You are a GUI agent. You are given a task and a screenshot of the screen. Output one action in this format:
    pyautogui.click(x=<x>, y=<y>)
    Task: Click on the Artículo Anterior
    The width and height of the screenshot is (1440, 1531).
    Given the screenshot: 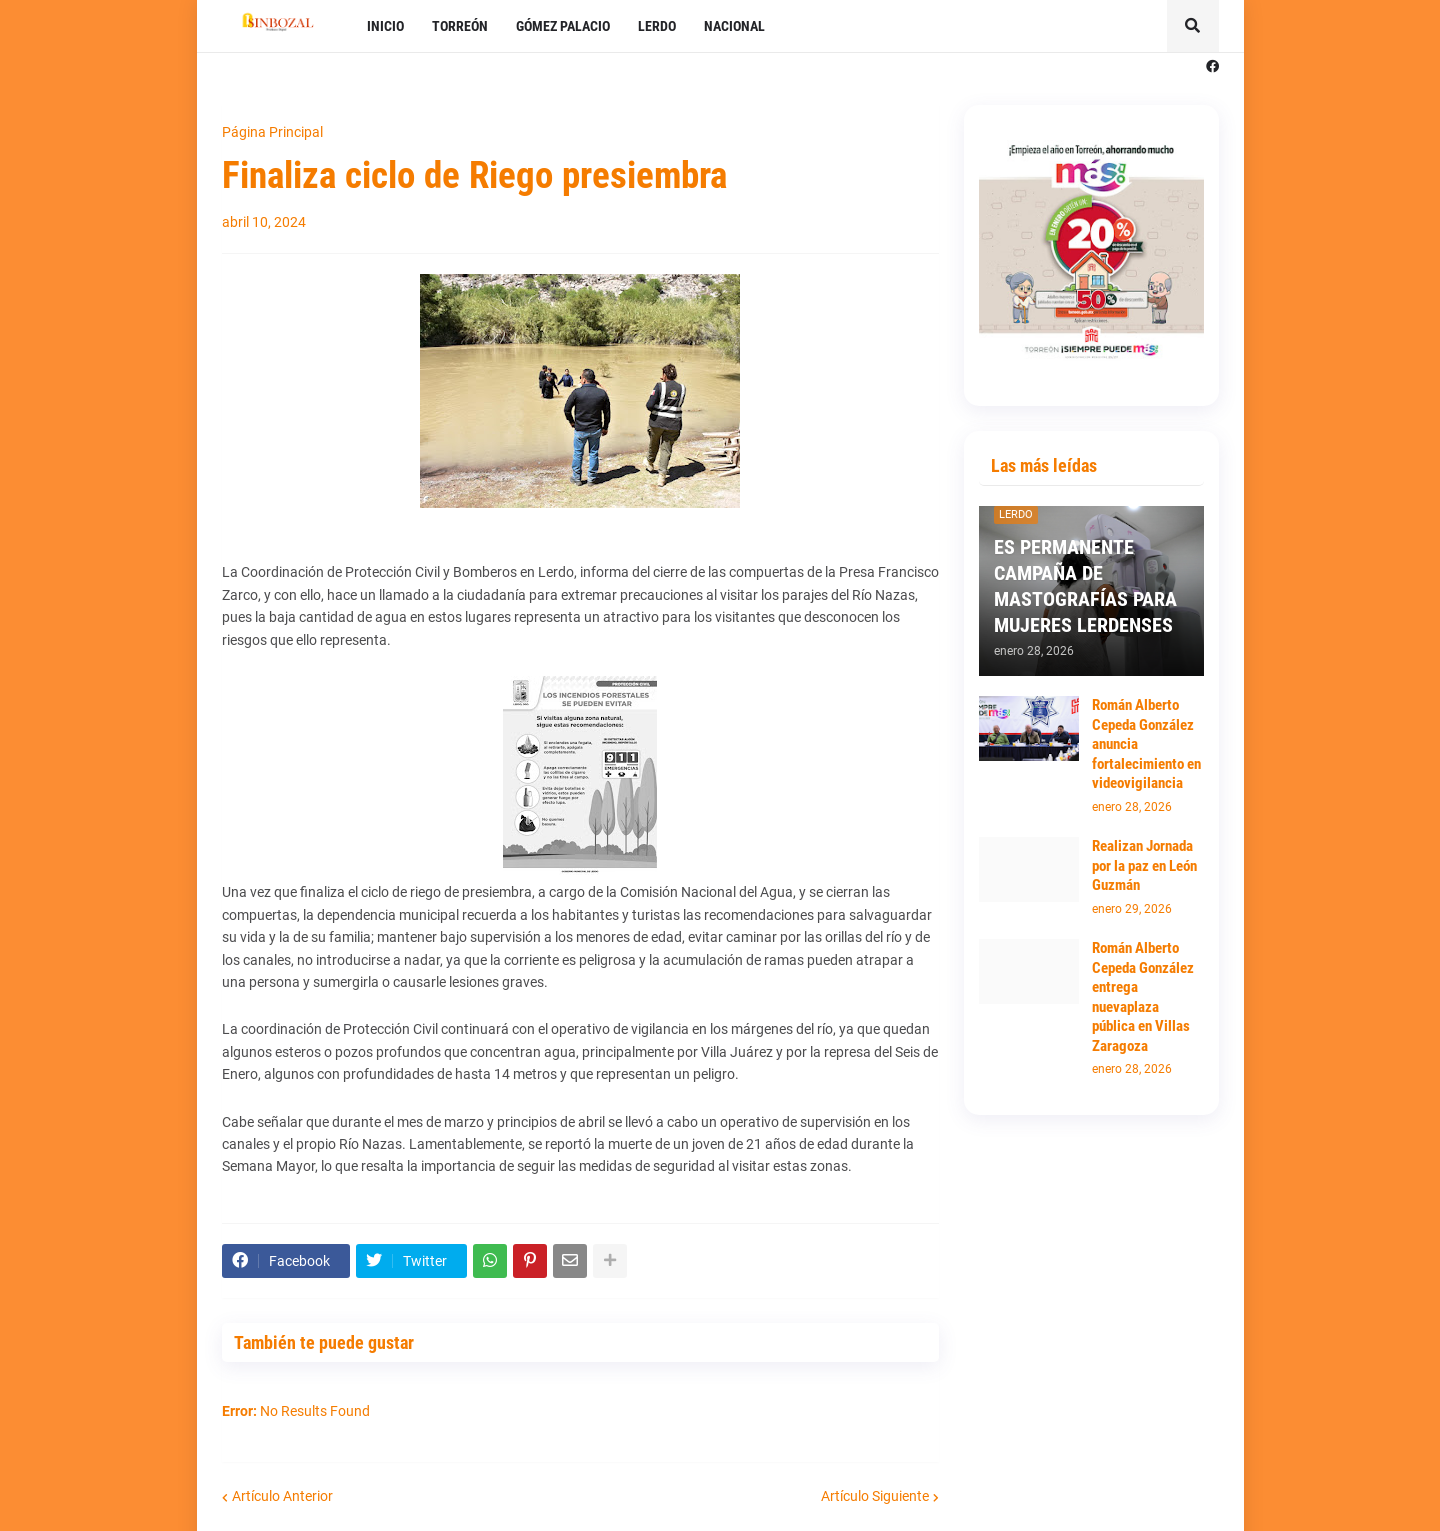 What is the action you would take?
    pyautogui.click(x=282, y=1496)
    